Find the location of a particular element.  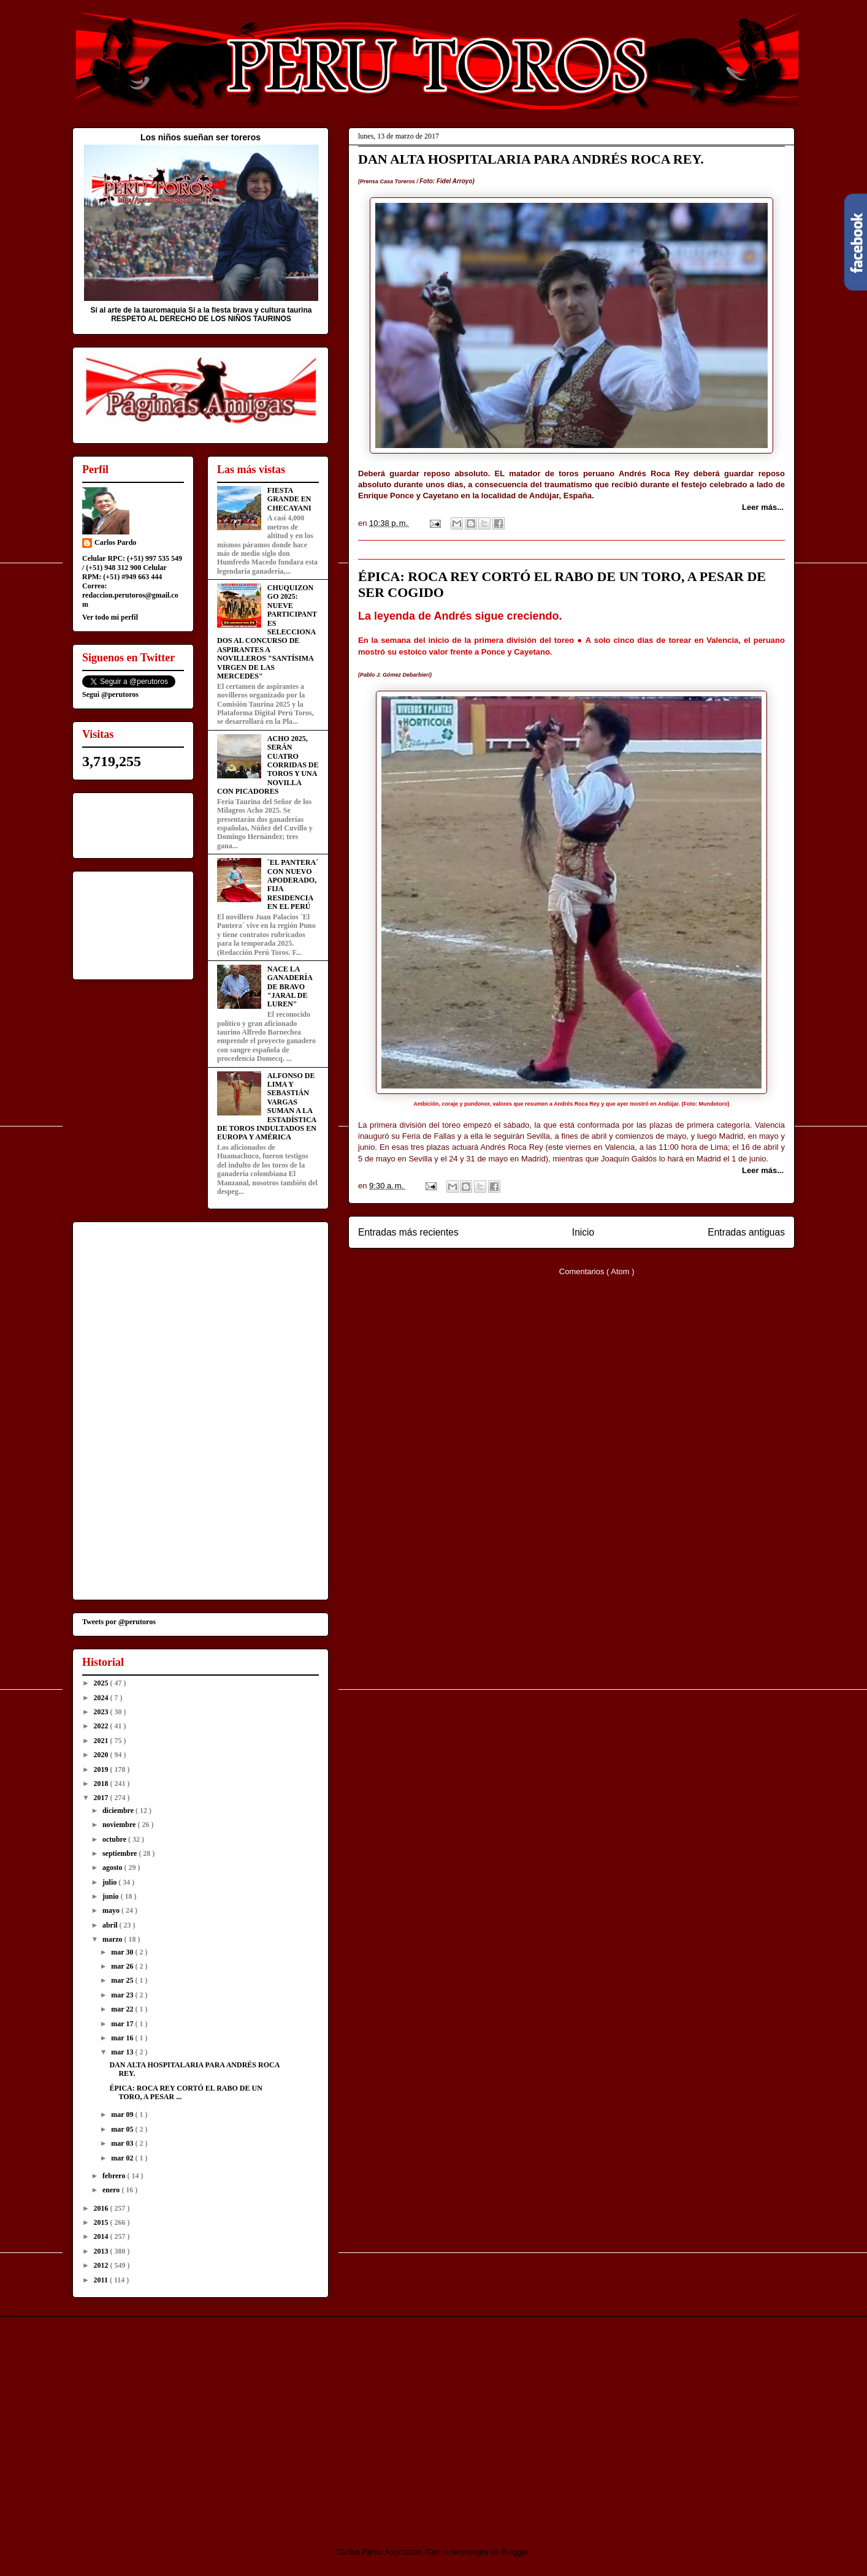

NACE LA GANADERÍA DE BRAVO "JARAL DE LUREN" is located at coordinates (289, 987).